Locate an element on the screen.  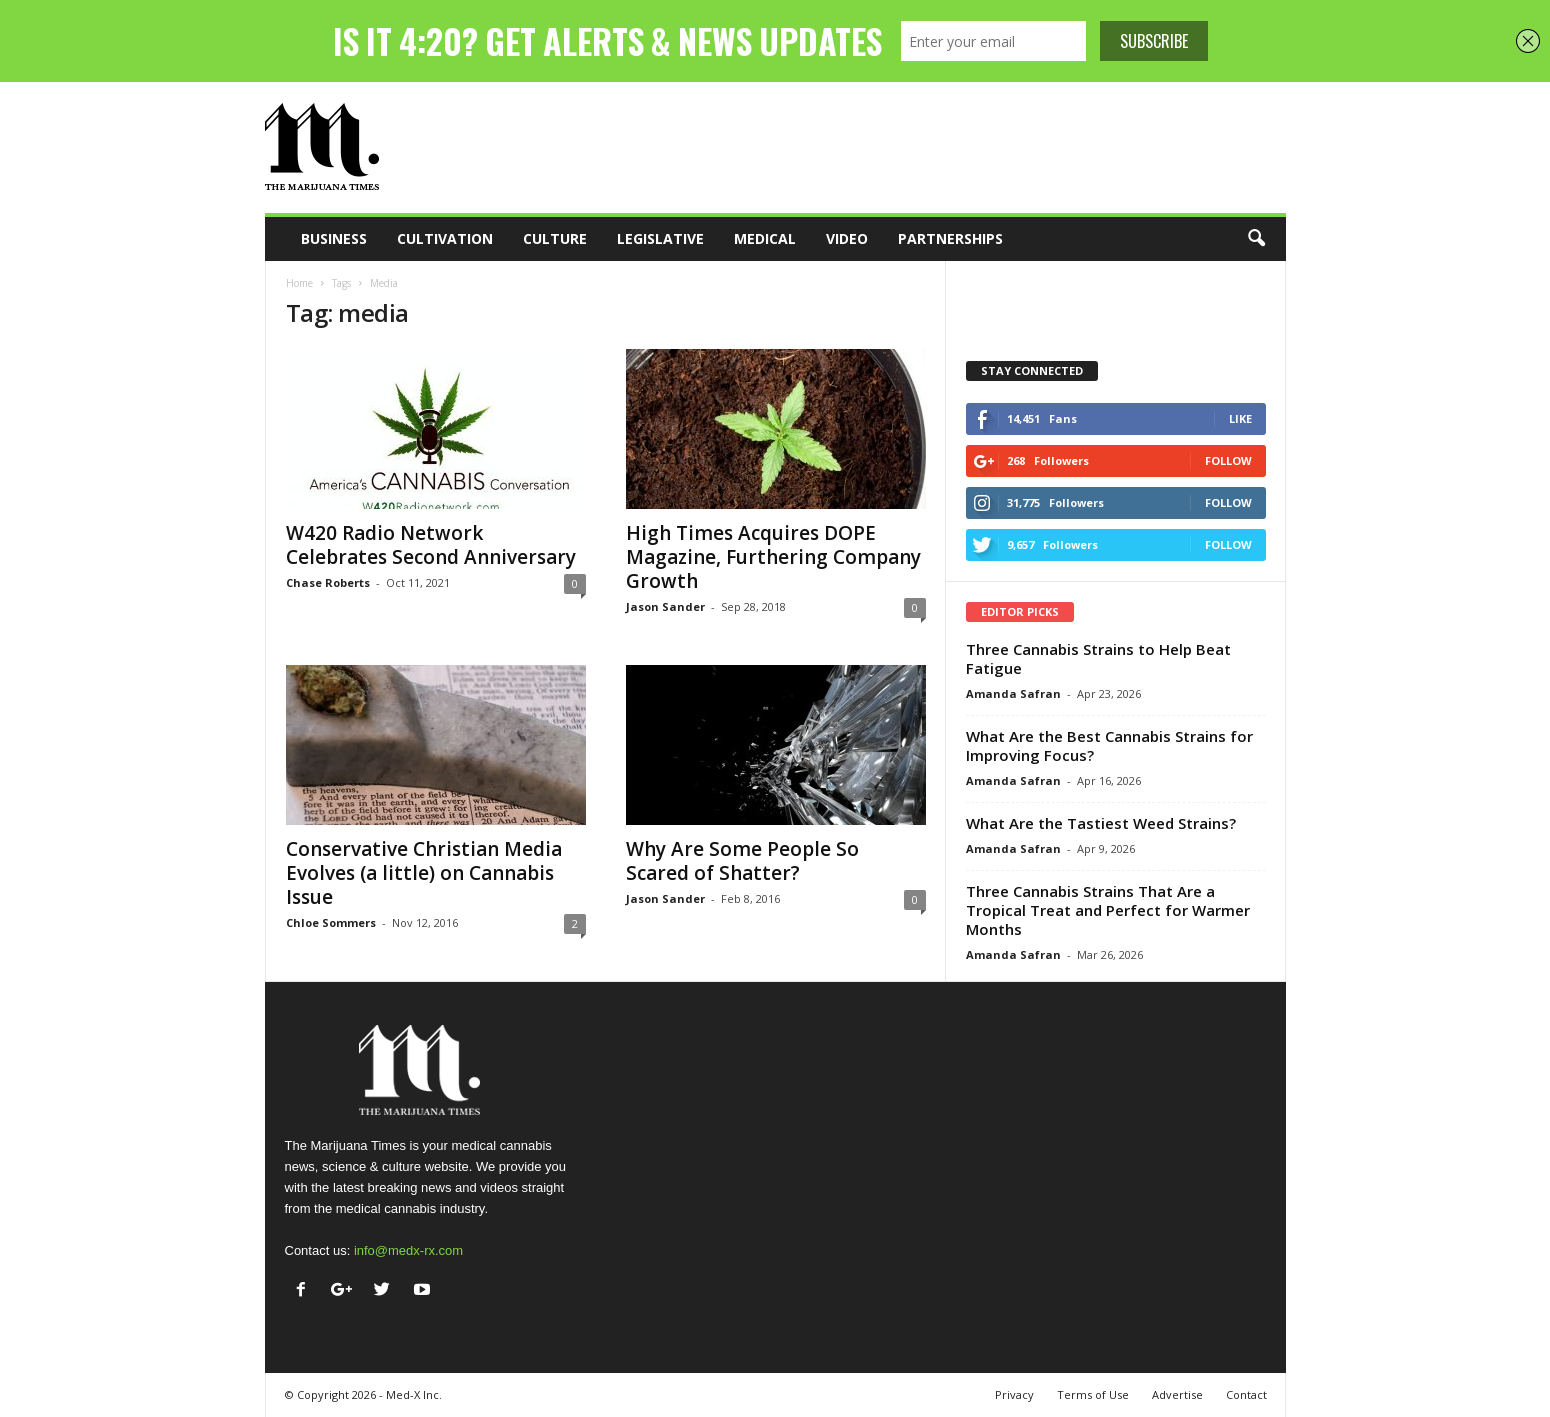
Advertise is located at coordinates (1177, 1394).